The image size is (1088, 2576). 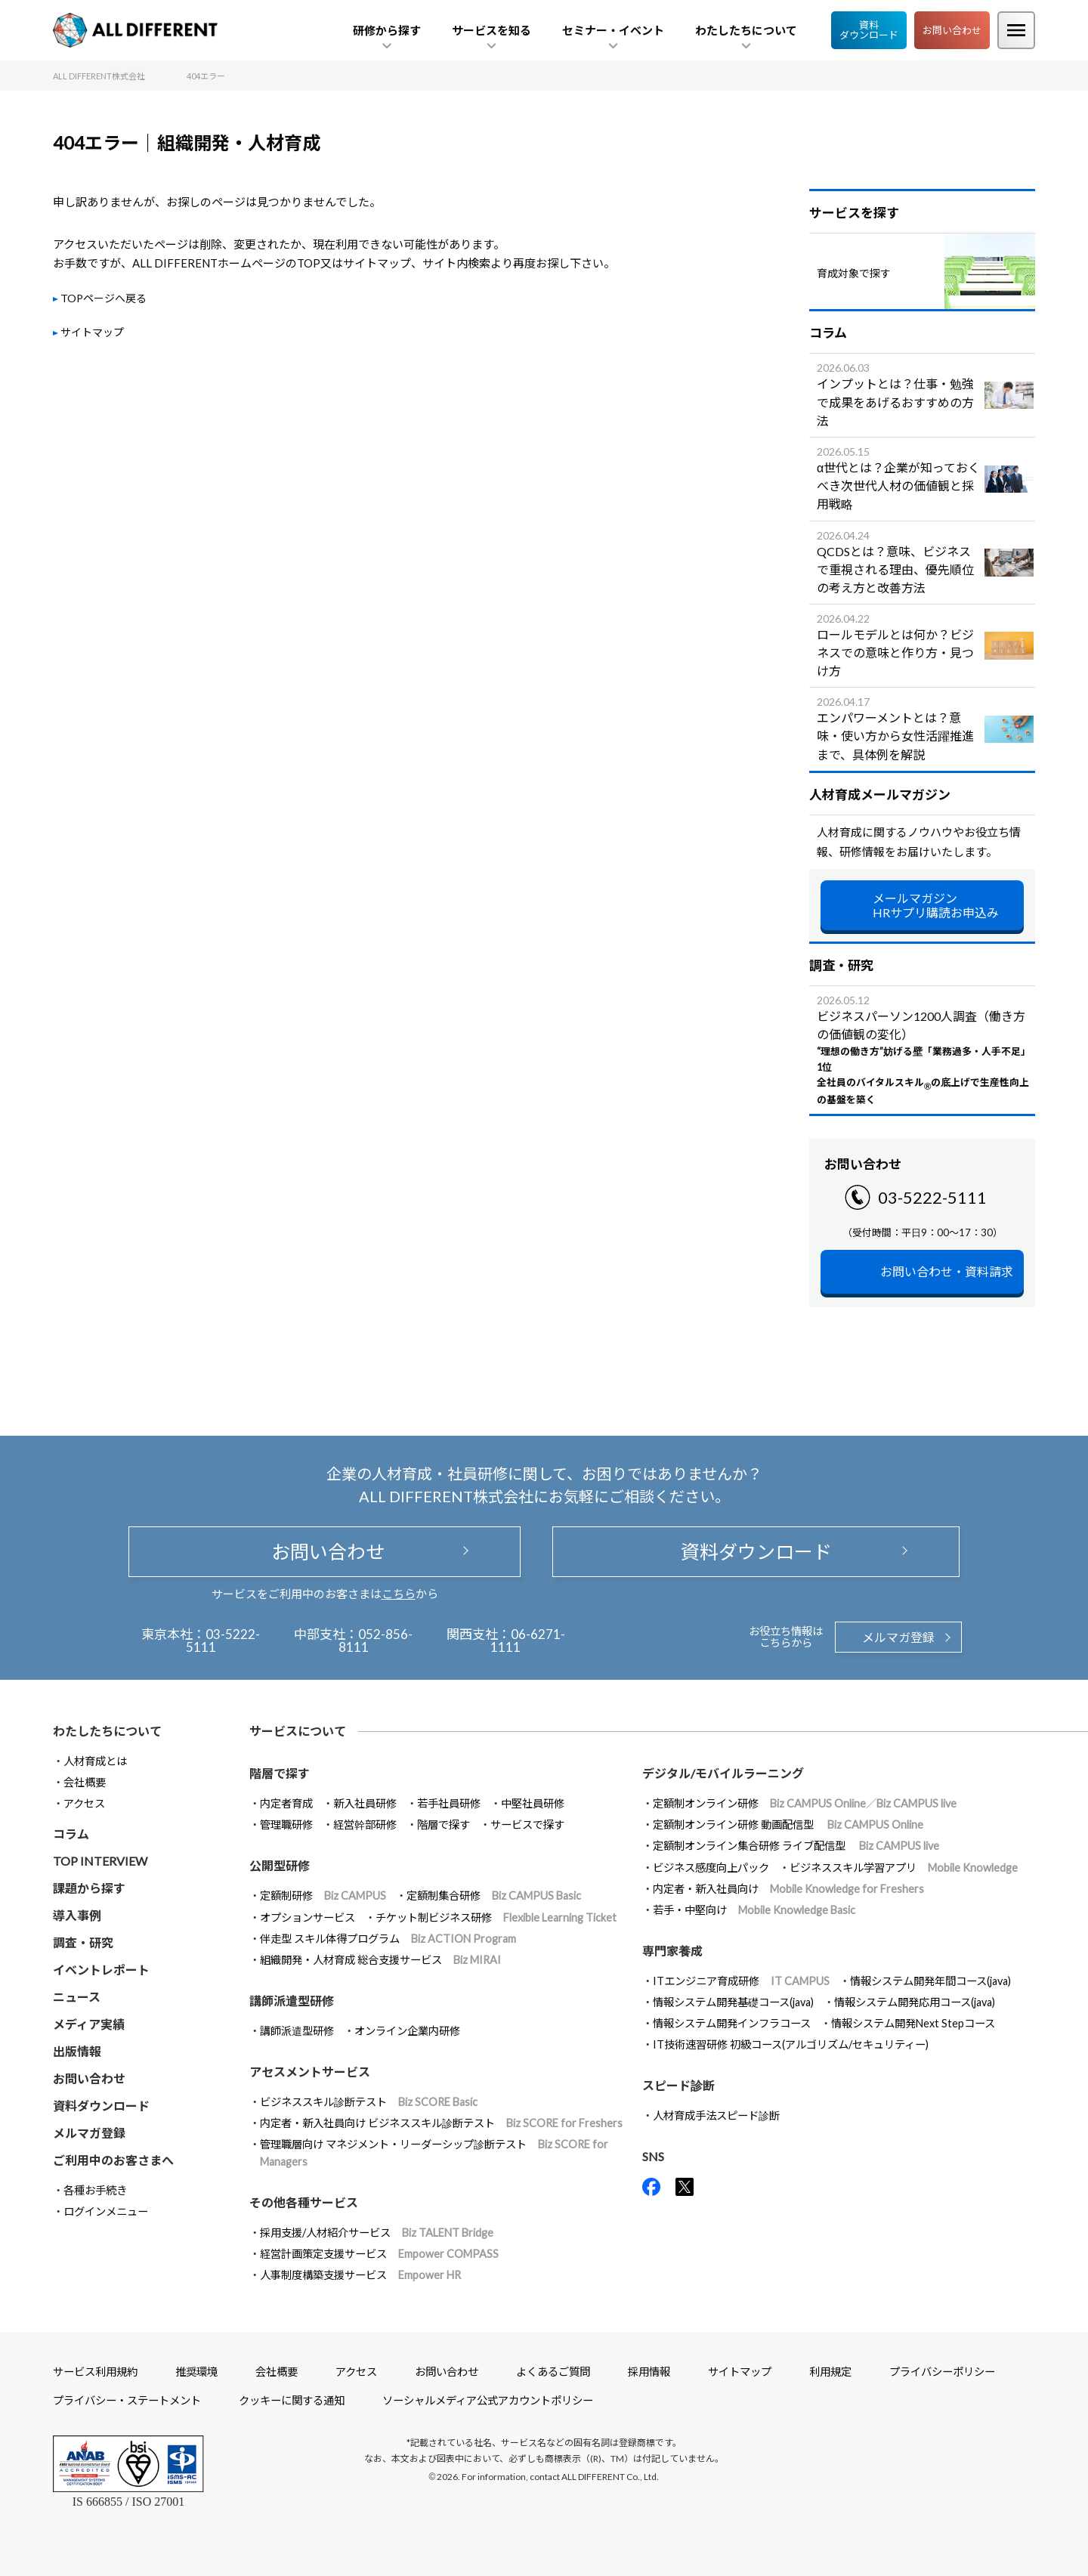 I want to click on クッキーに関する通知, so click(x=292, y=2400).